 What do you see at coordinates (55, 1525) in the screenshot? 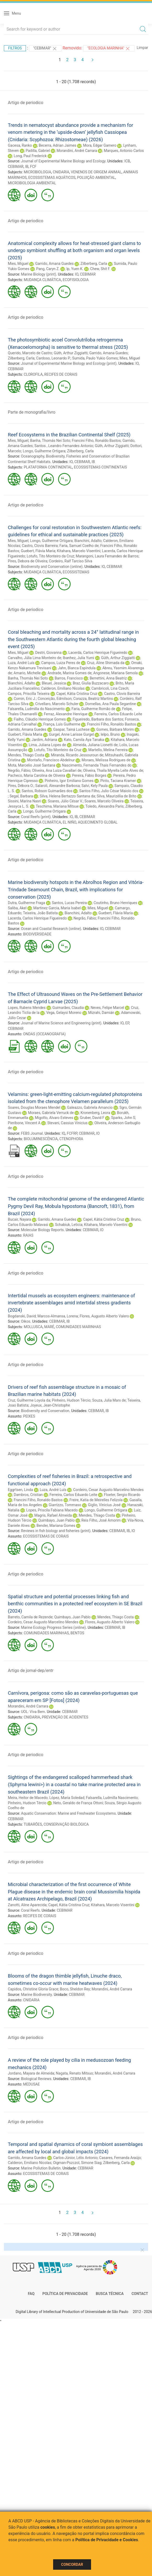
I see `Bender, Mariana Gomes` at bounding box center [55, 1525].